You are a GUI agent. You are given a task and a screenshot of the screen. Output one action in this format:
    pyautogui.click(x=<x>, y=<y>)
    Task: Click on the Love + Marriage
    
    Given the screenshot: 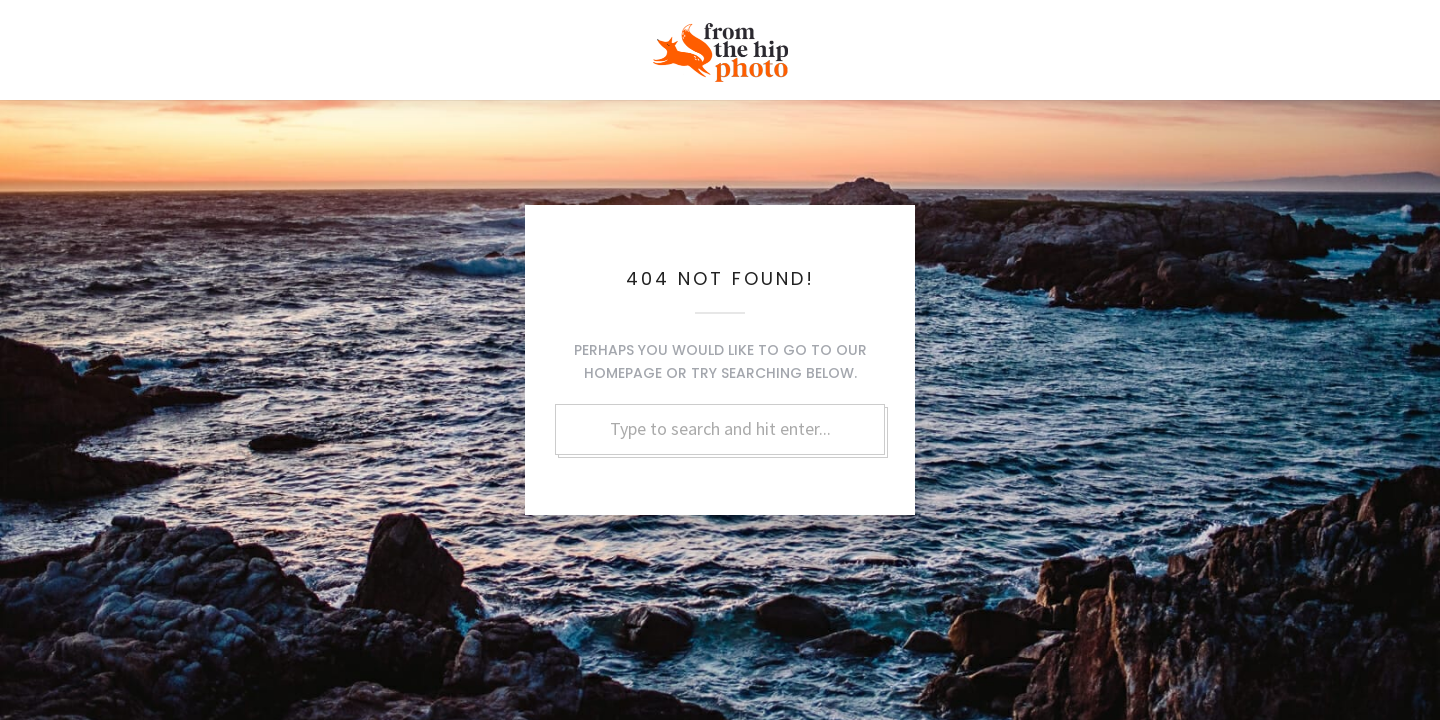 What is the action you would take?
    pyautogui.click(x=300, y=42)
    